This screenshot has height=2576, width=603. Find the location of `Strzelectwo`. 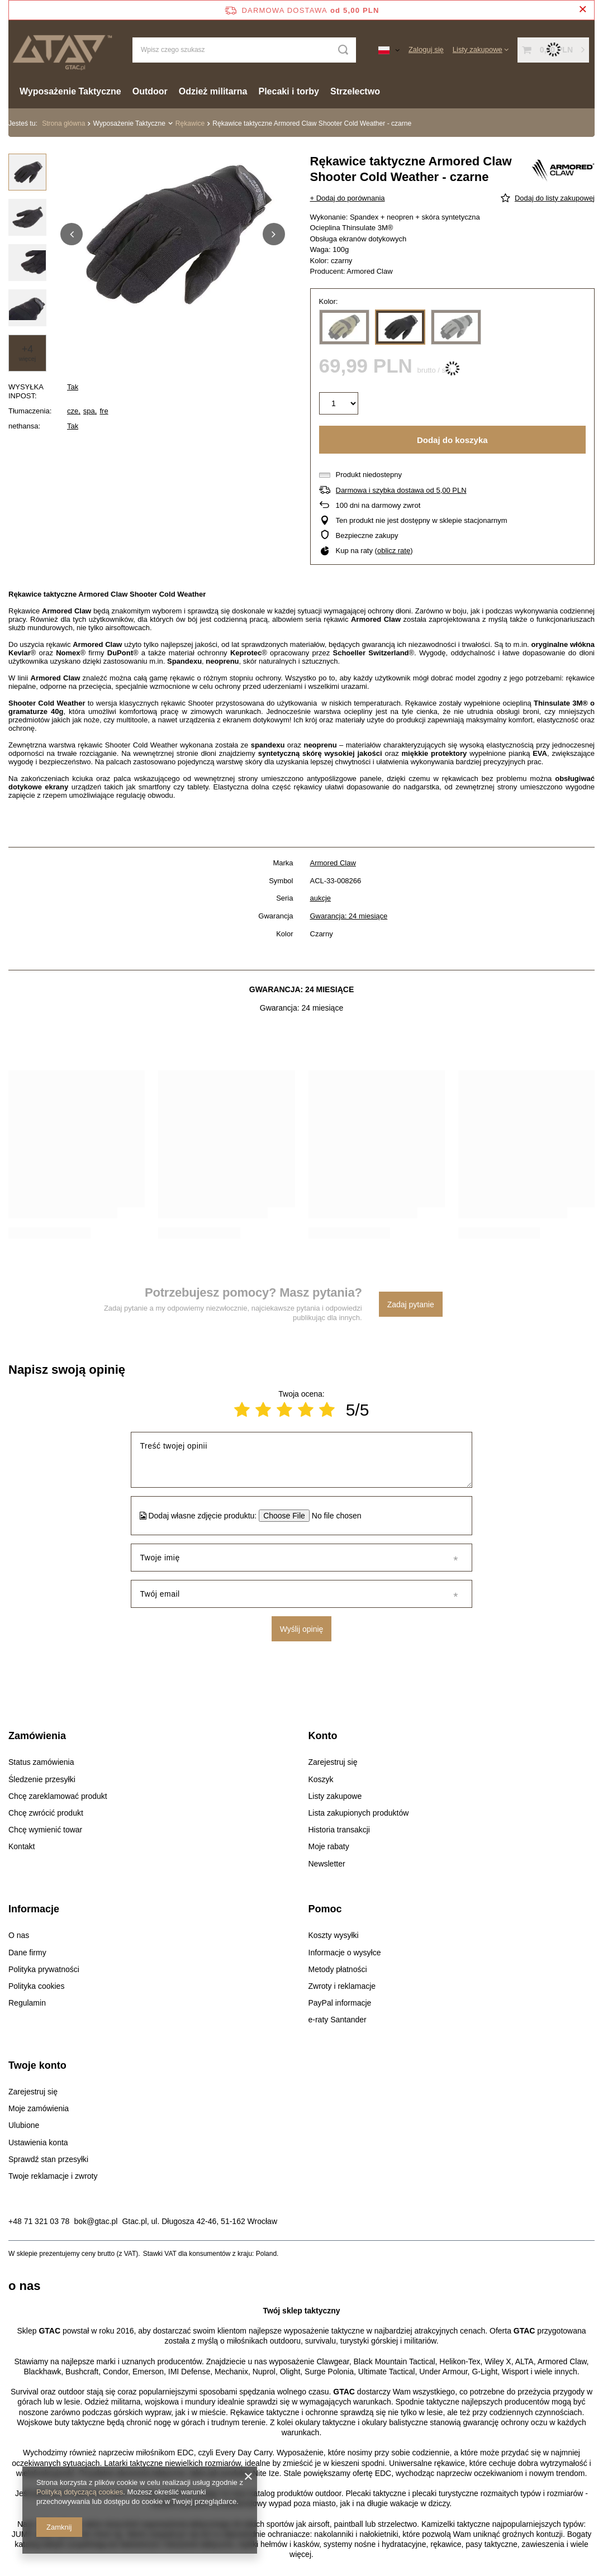

Strzelectwo is located at coordinates (355, 91).